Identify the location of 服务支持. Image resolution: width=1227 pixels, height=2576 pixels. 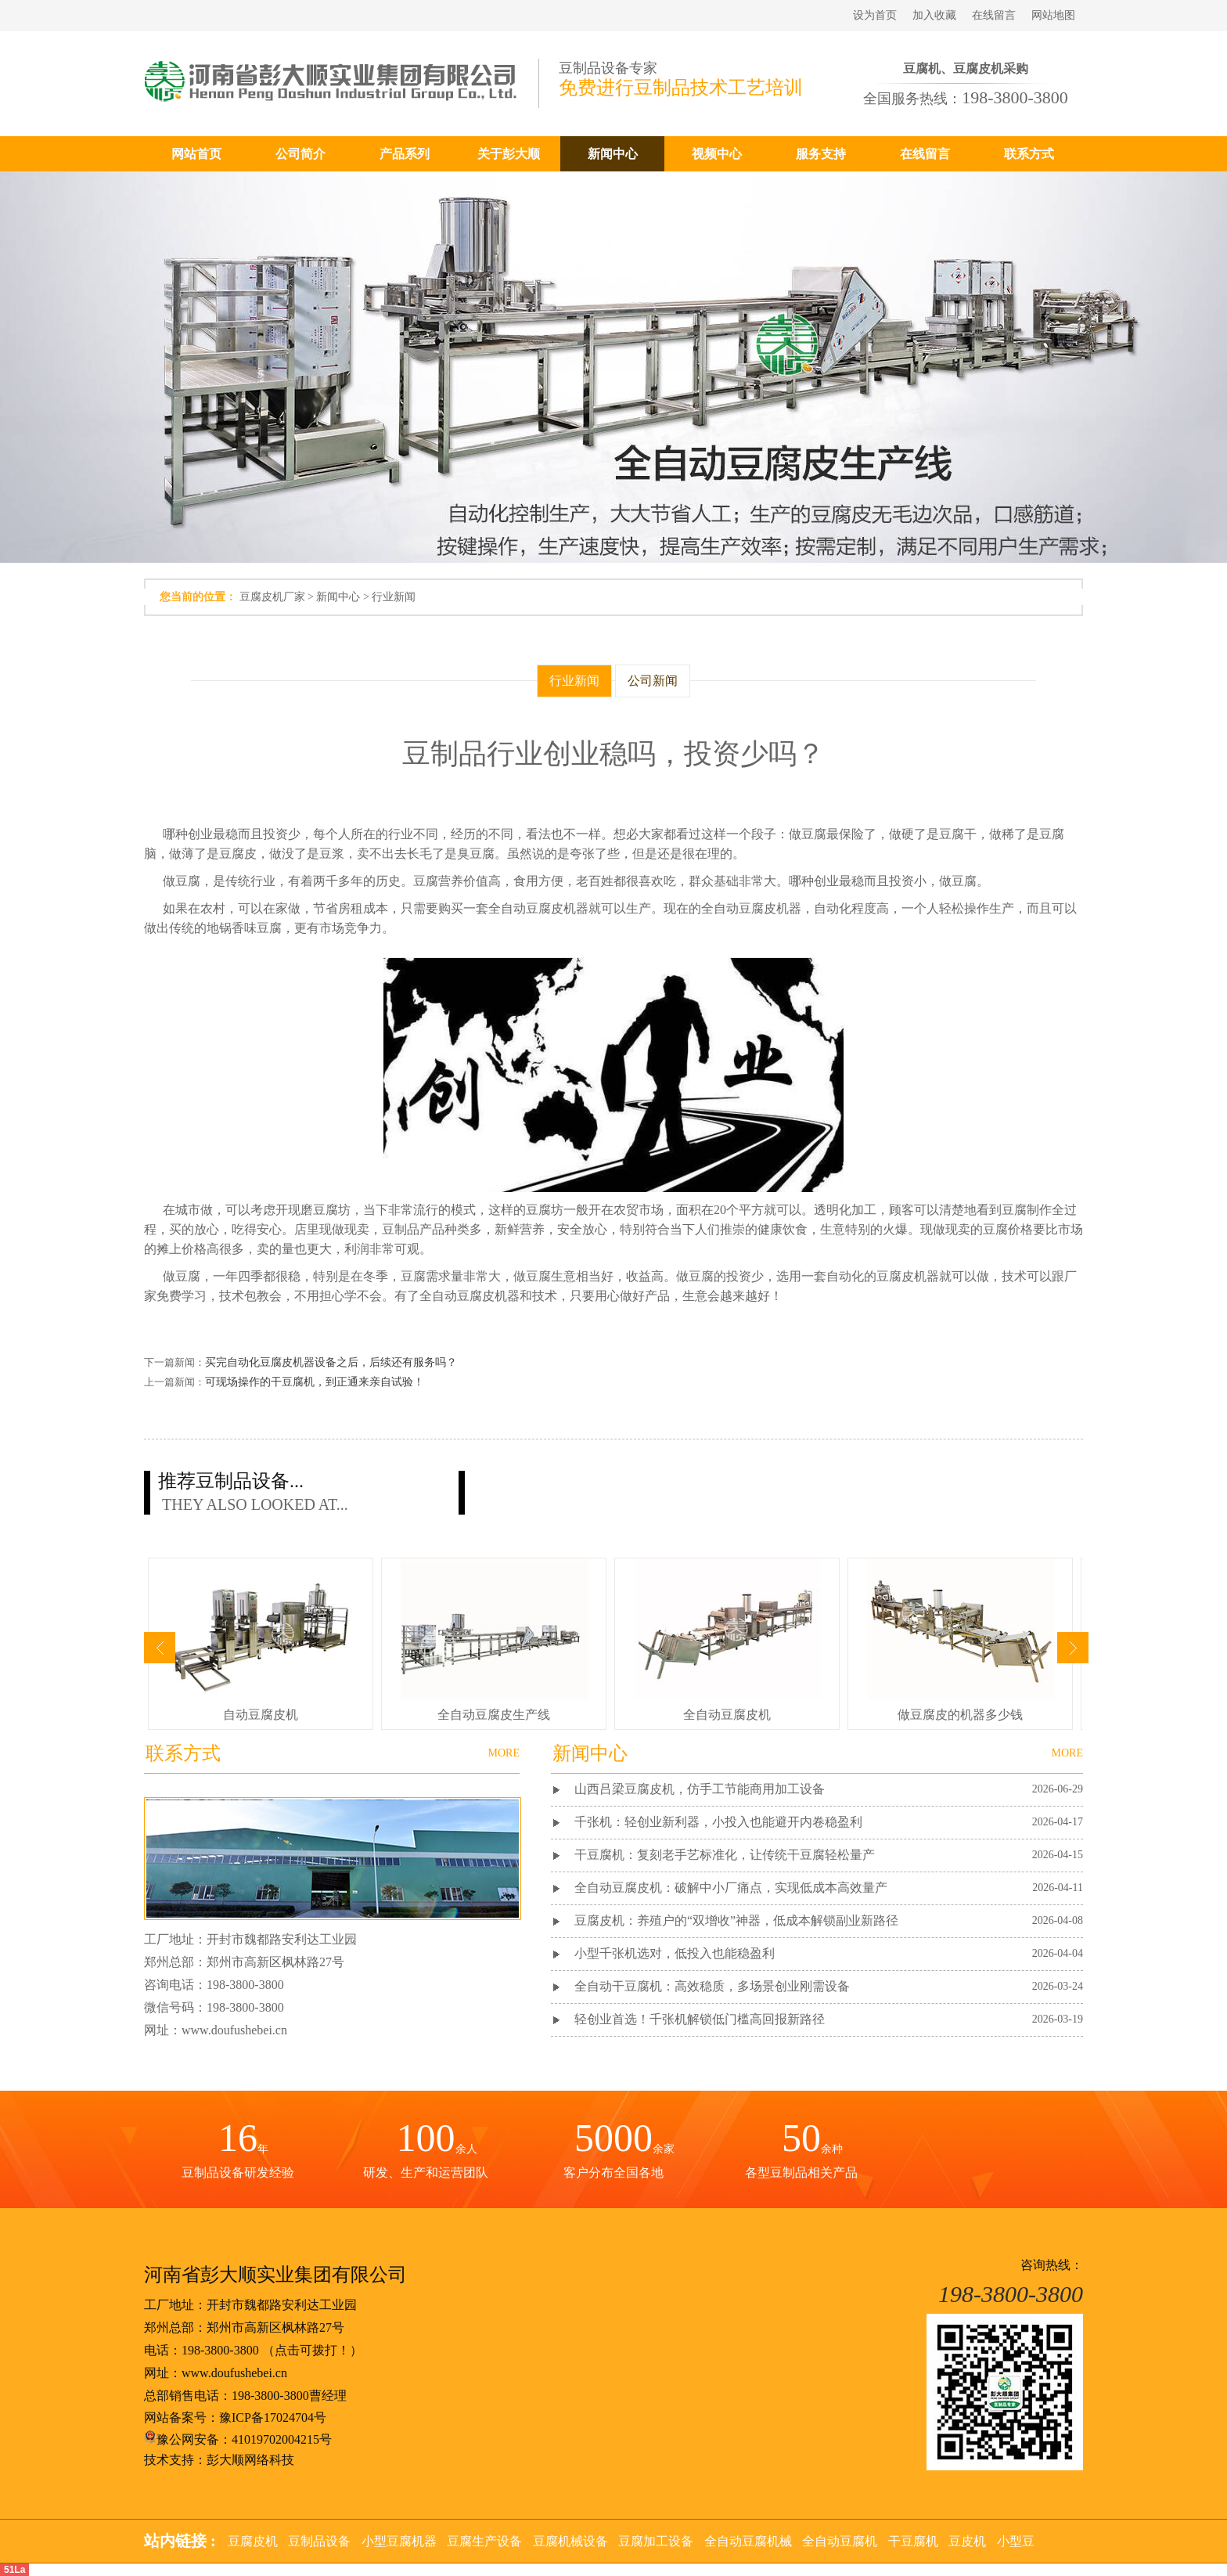
(821, 153).